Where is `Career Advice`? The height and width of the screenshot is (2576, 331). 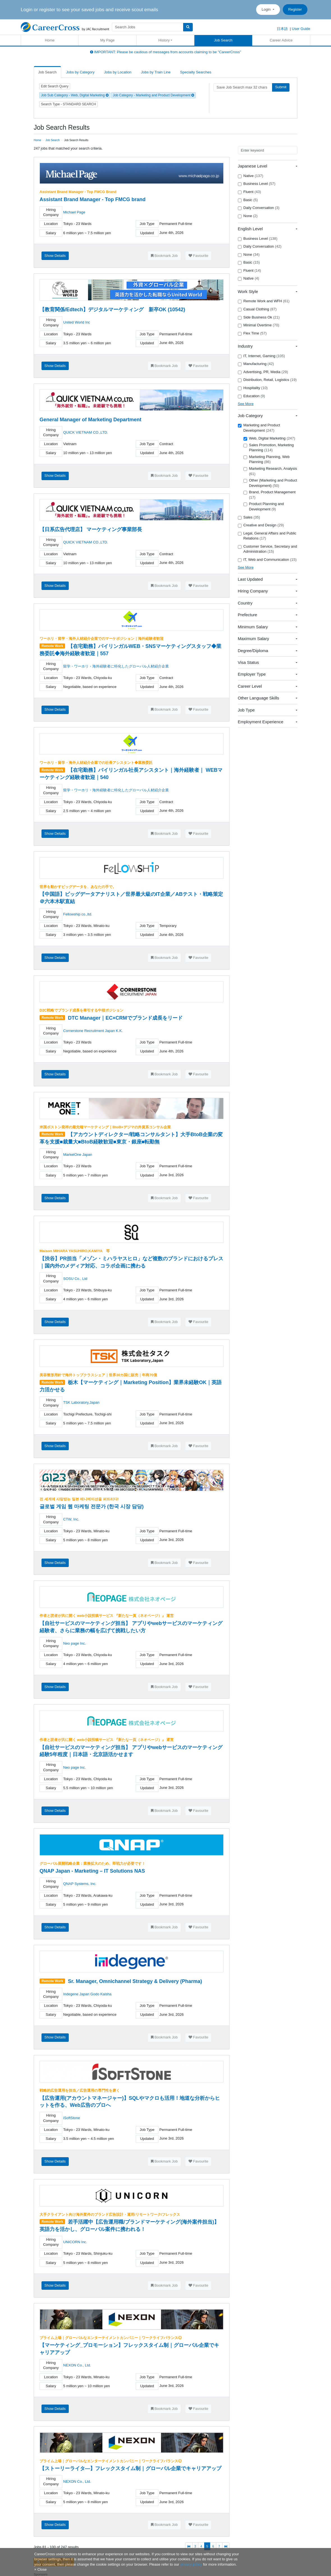 Career Advice is located at coordinates (281, 40).